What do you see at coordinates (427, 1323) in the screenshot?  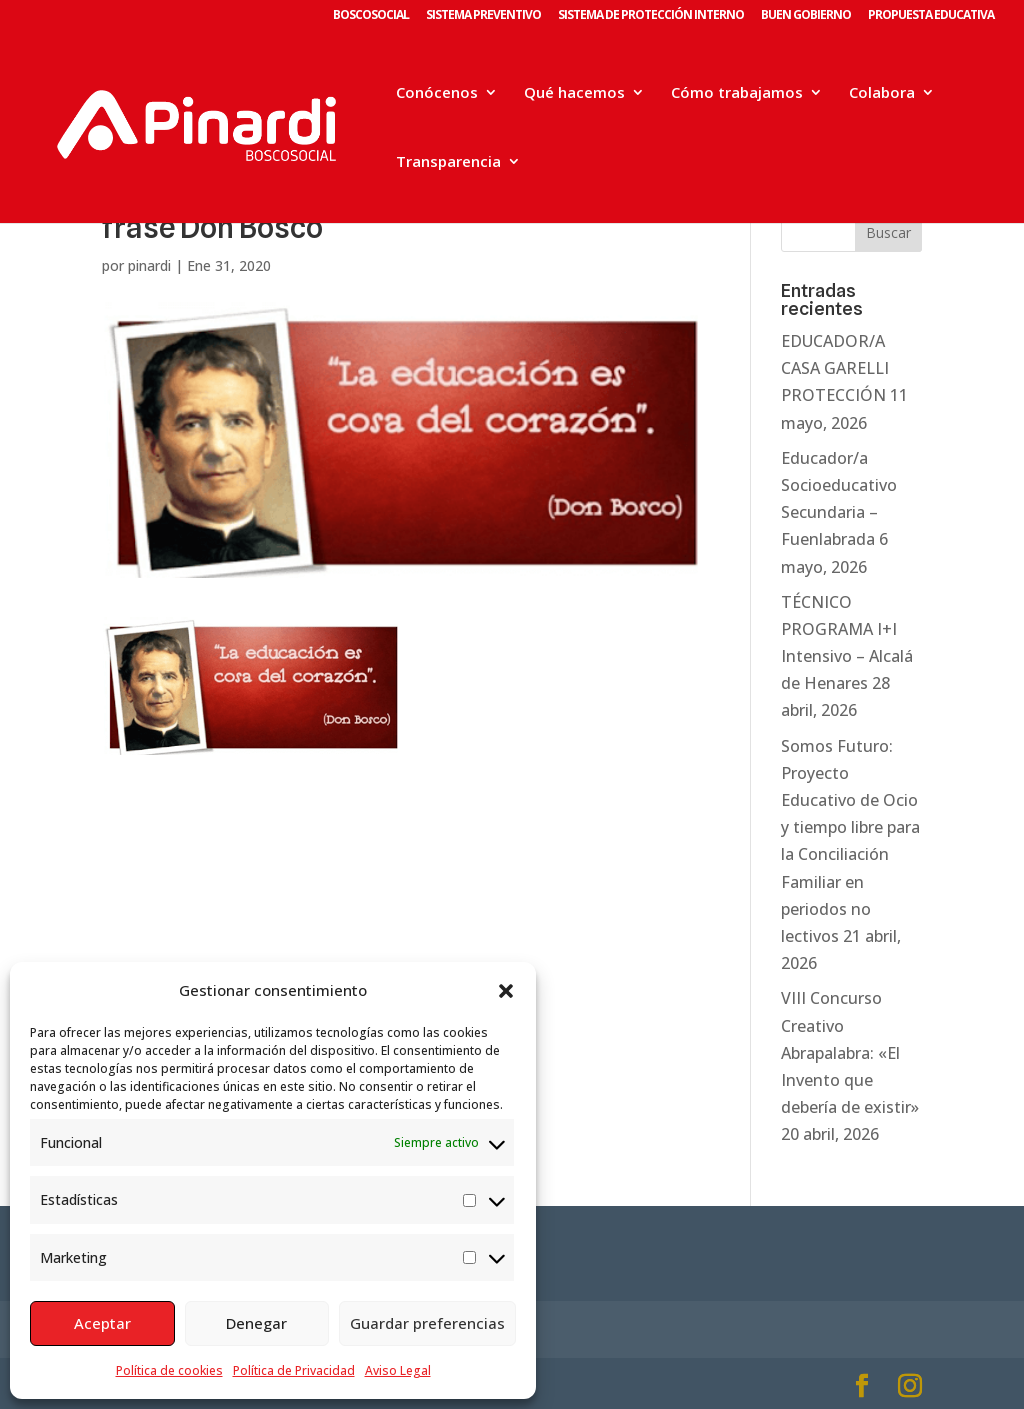 I see `Guardar preferencias` at bounding box center [427, 1323].